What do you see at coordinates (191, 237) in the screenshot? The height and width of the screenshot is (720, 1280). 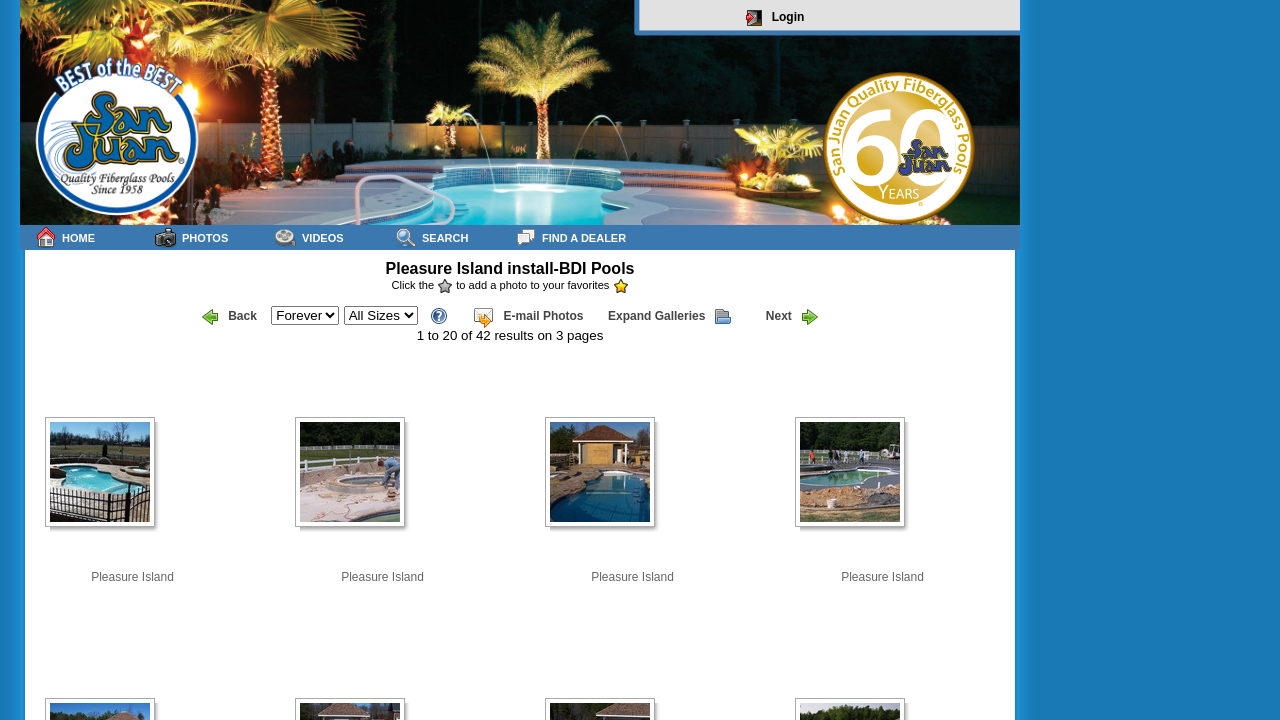 I see `Photos` at bounding box center [191, 237].